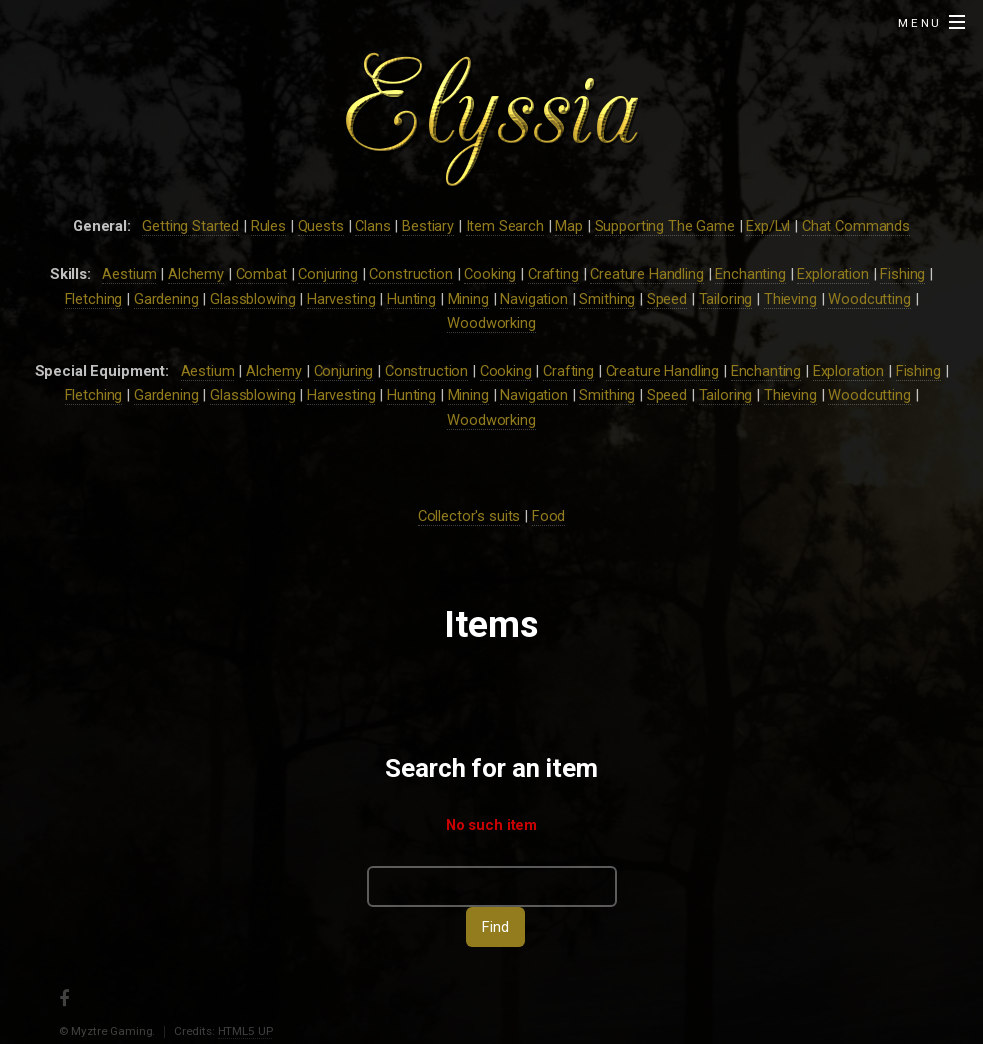  What do you see at coordinates (268, 226) in the screenshot?
I see `Rules` at bounding box center [268, 226].